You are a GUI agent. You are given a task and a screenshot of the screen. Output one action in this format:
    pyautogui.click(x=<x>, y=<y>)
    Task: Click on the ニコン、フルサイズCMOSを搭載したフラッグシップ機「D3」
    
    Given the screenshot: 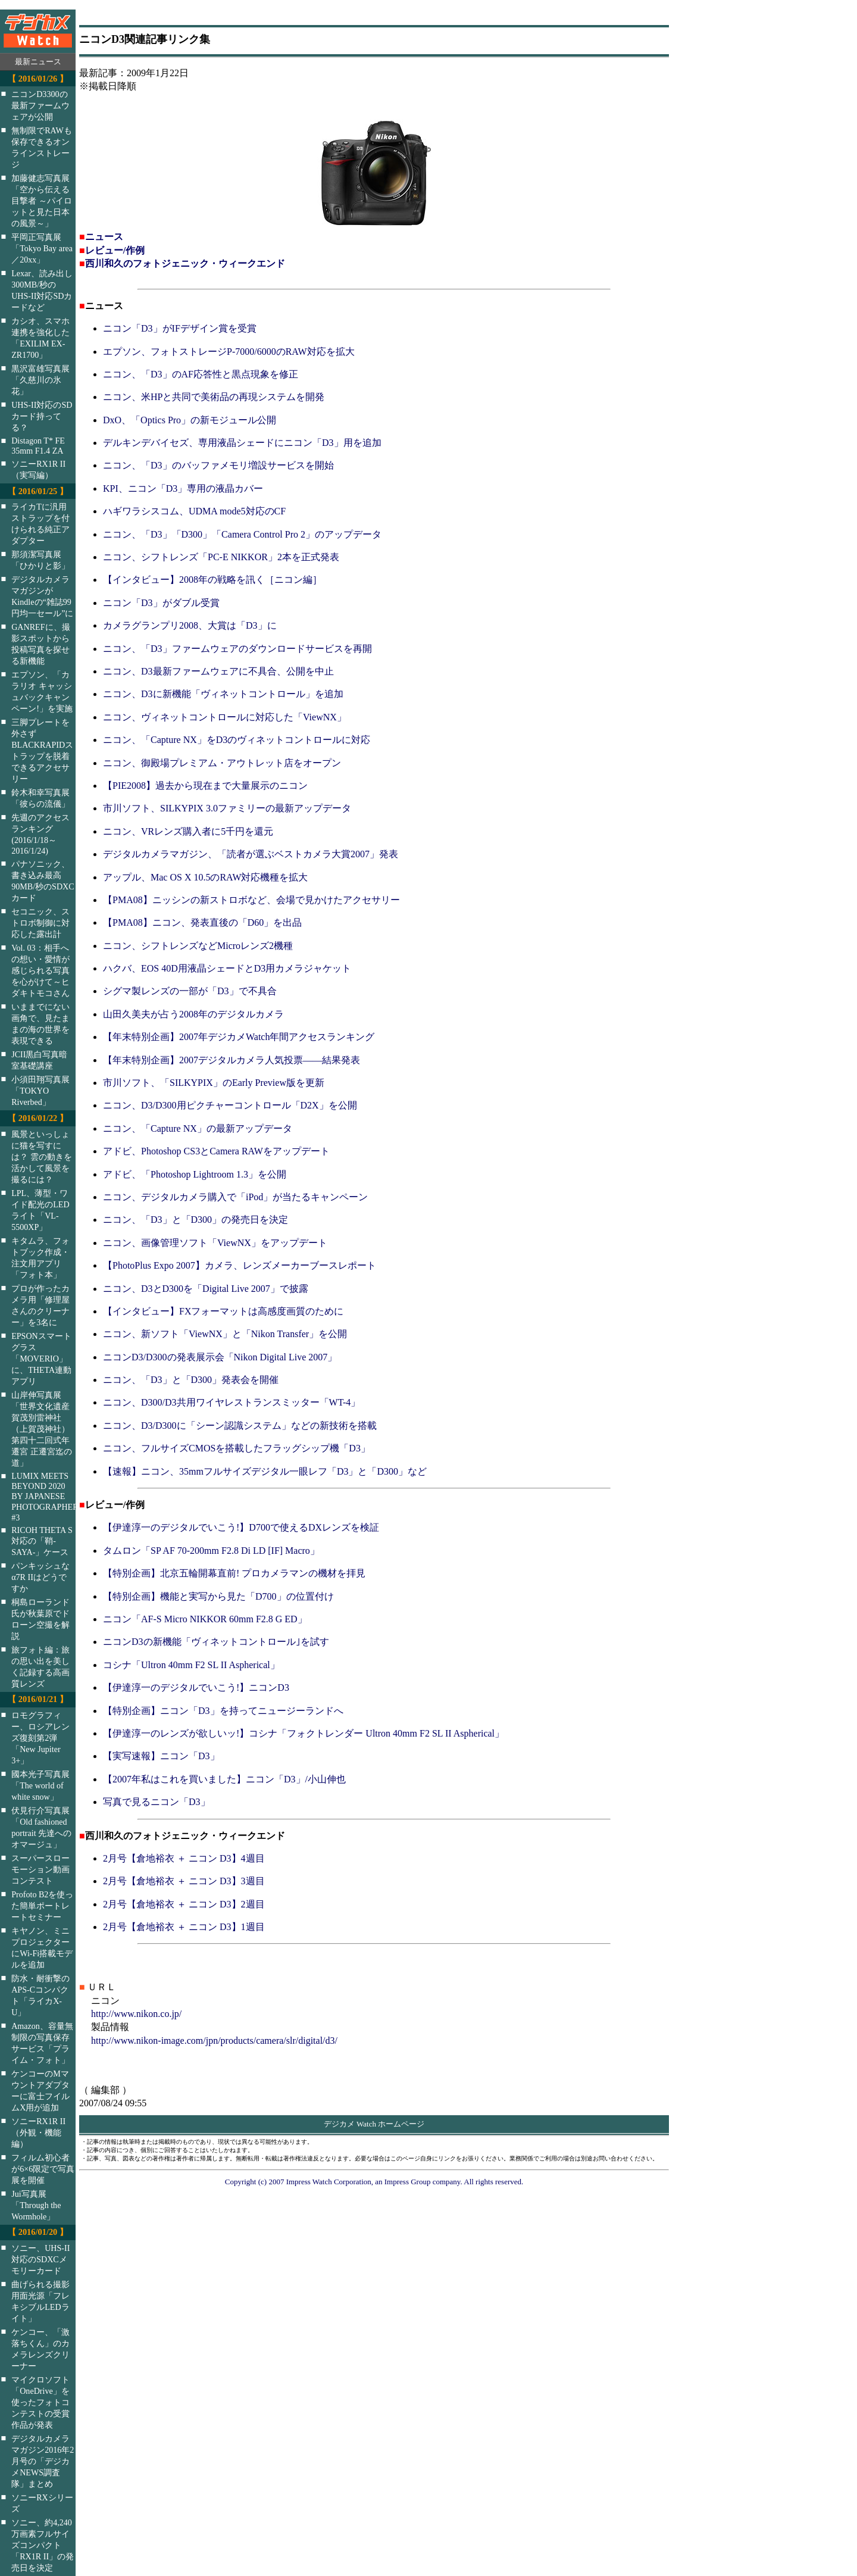 What is the action you would take?
    pyautogui.click(x=236, y=1448)
    